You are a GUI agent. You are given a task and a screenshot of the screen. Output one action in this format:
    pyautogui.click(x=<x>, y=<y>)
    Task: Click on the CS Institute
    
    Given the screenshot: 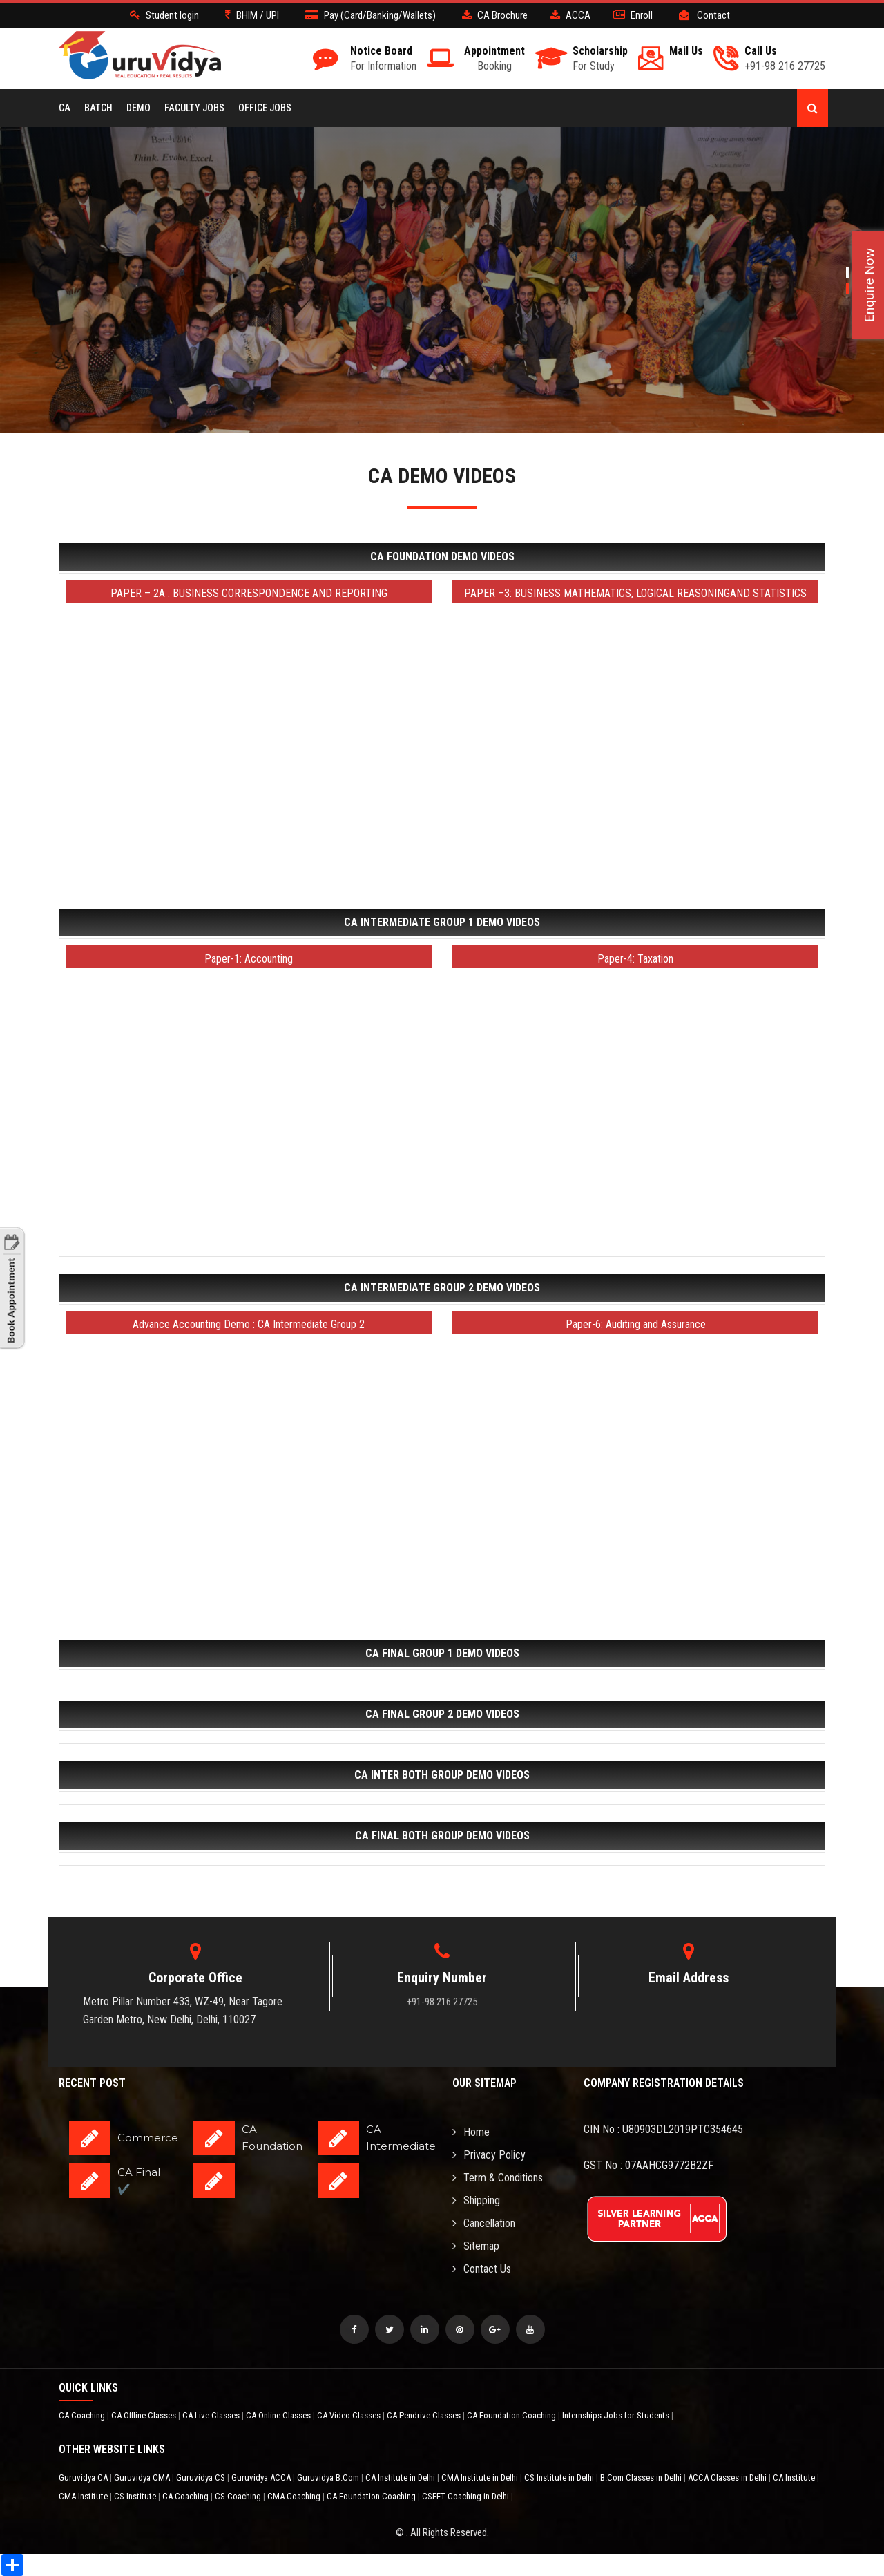 What is the action you would take?
    pyautogui.click(x=136, y=2496)
    